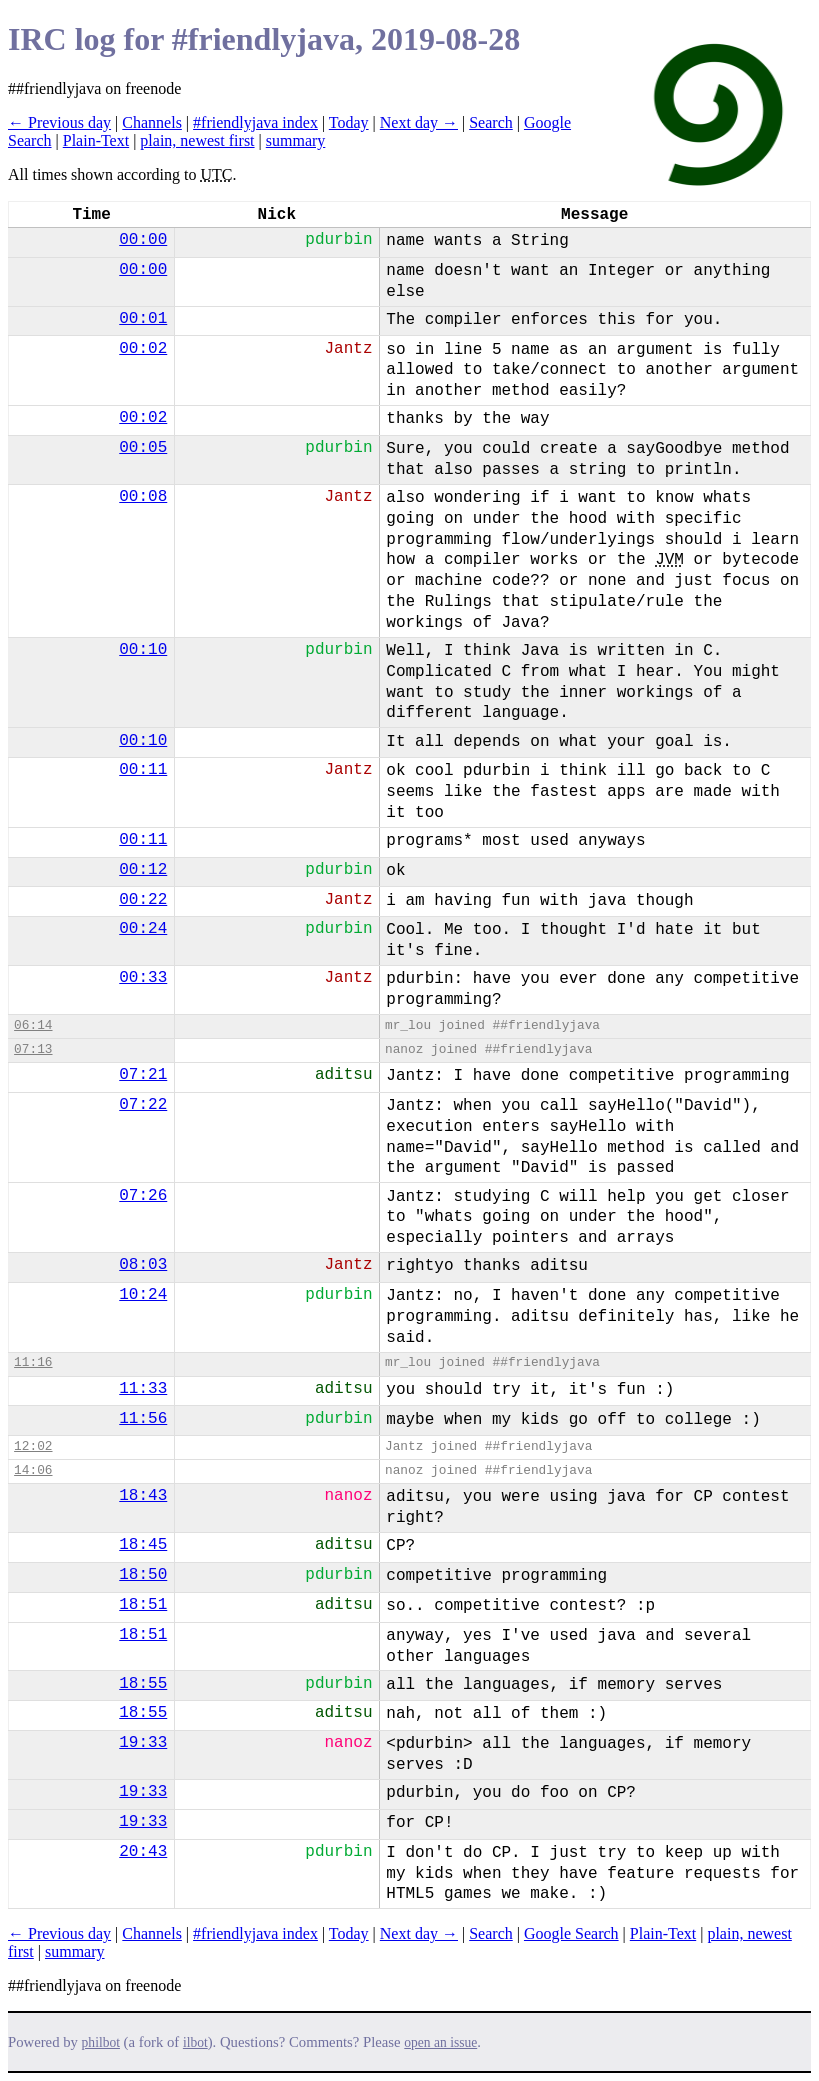  I want to click on 19:33, so click(143, 1743).